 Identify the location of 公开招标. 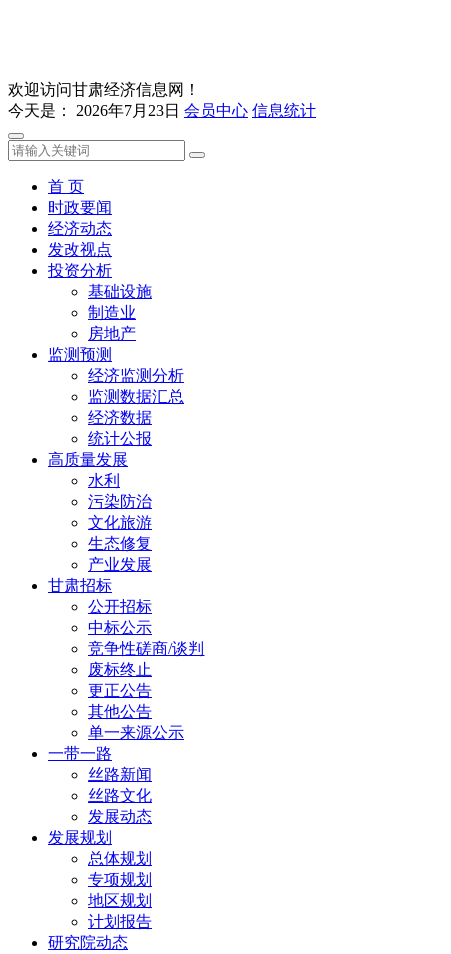
(120, 606).